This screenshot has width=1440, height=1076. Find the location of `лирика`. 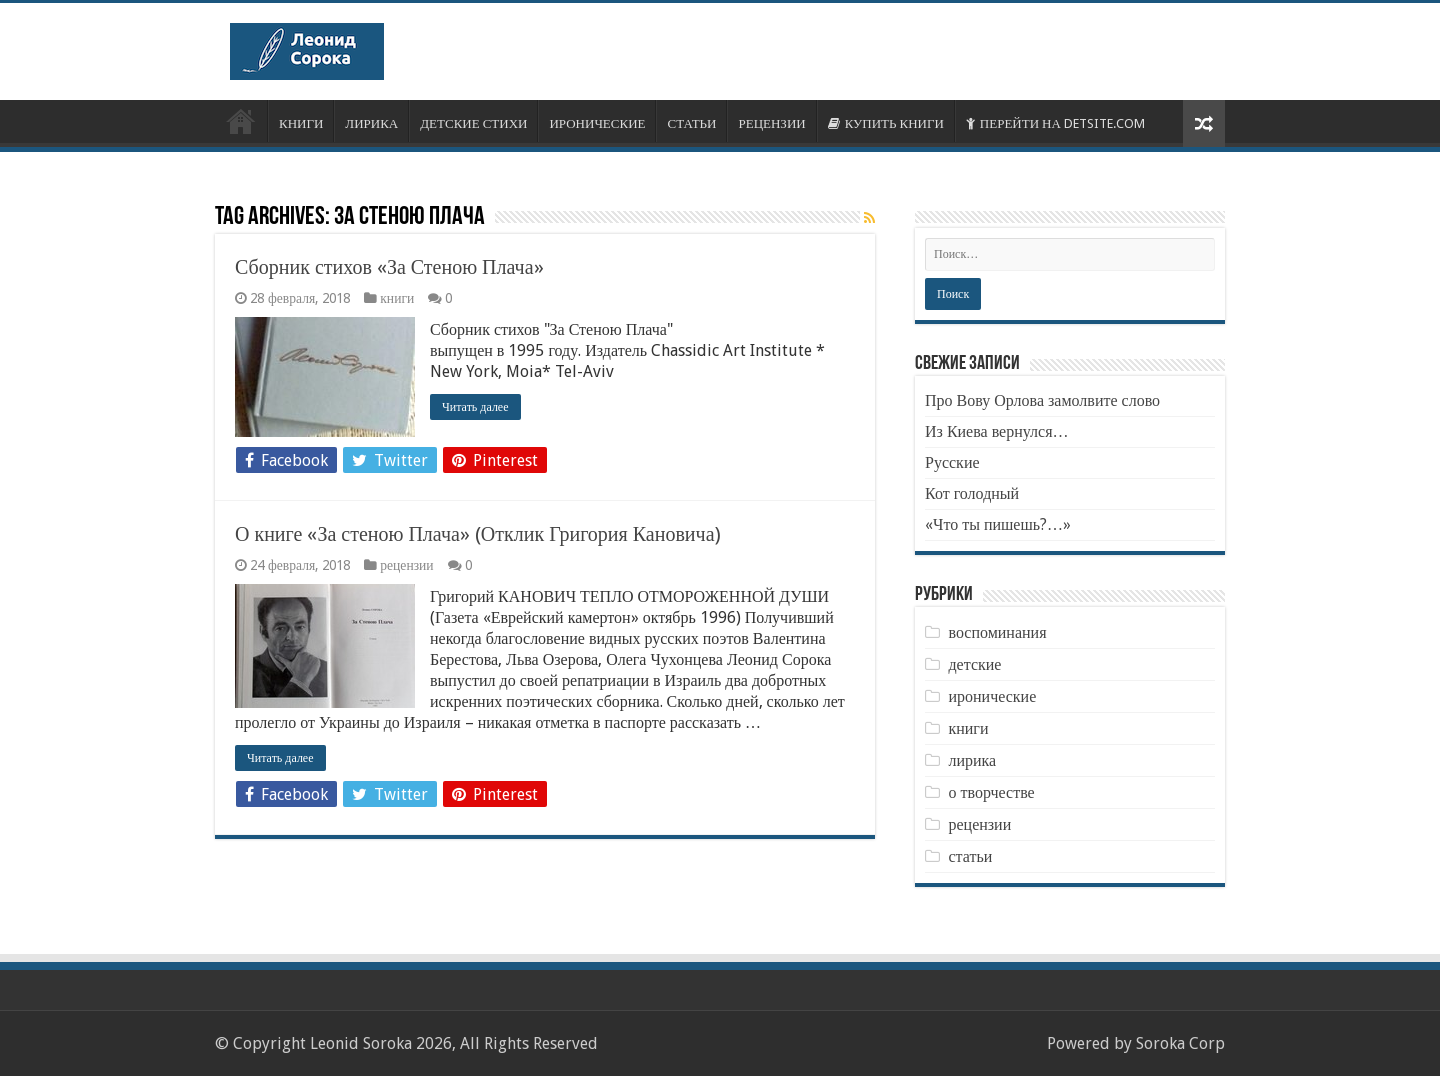

лирика is located at coordinates (972, 760).